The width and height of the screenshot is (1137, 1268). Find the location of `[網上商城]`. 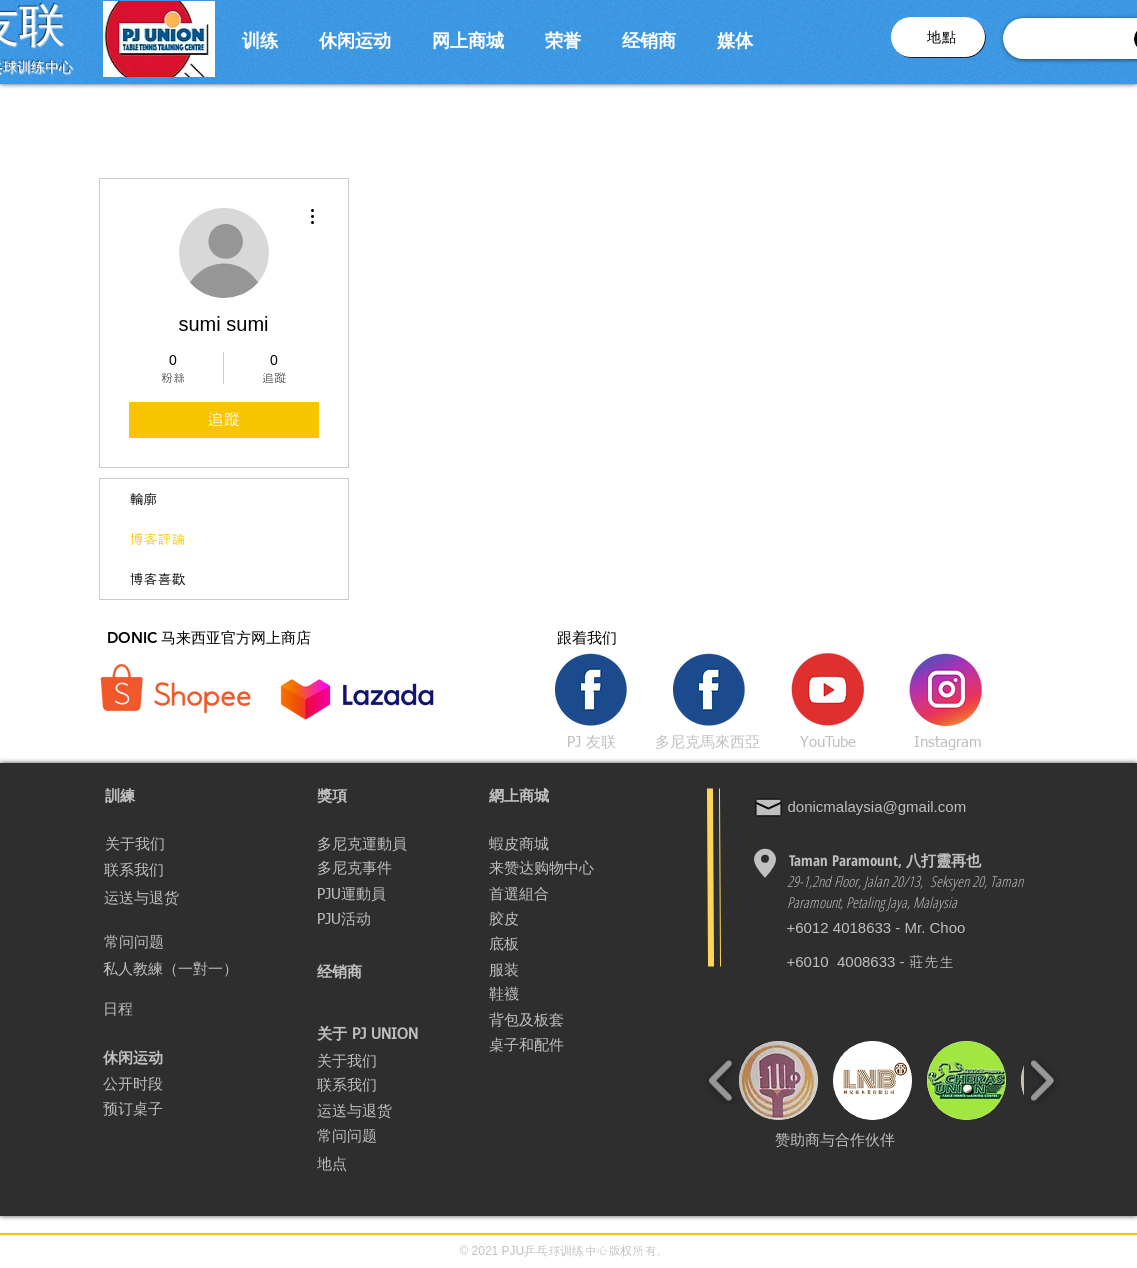

[網上商城] is located at coordinates (560, 796).